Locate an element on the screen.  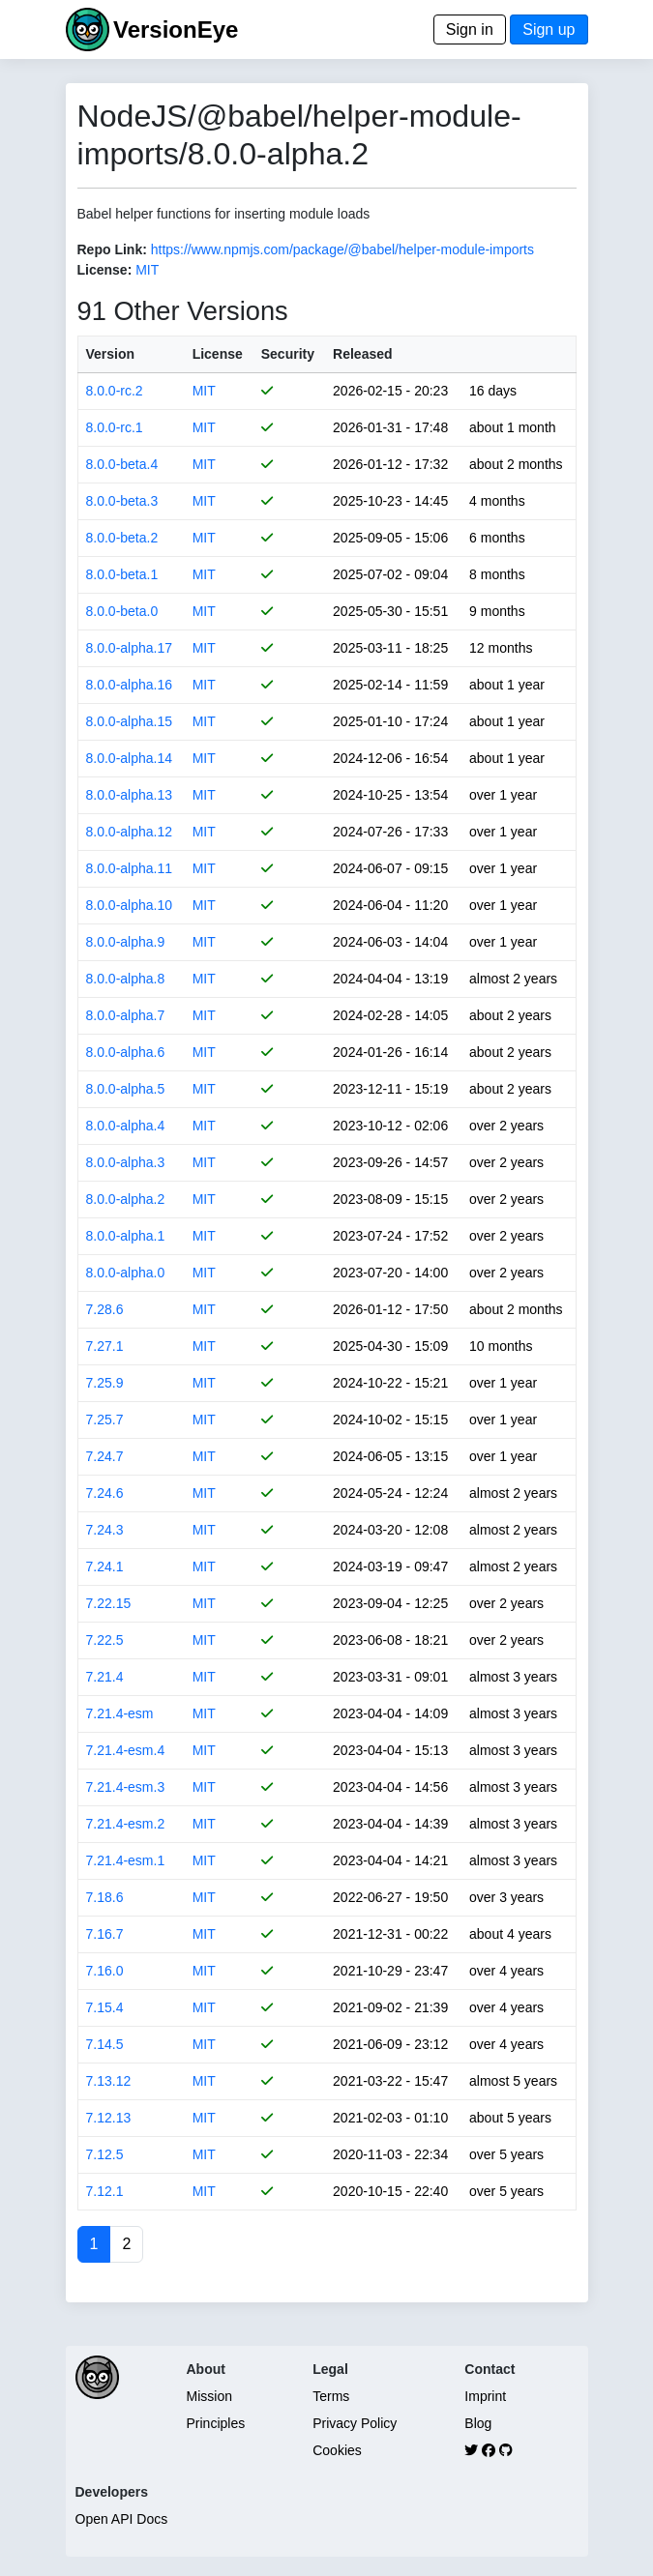
8.0.0-beta.0 is located at coordinates (122, 611).